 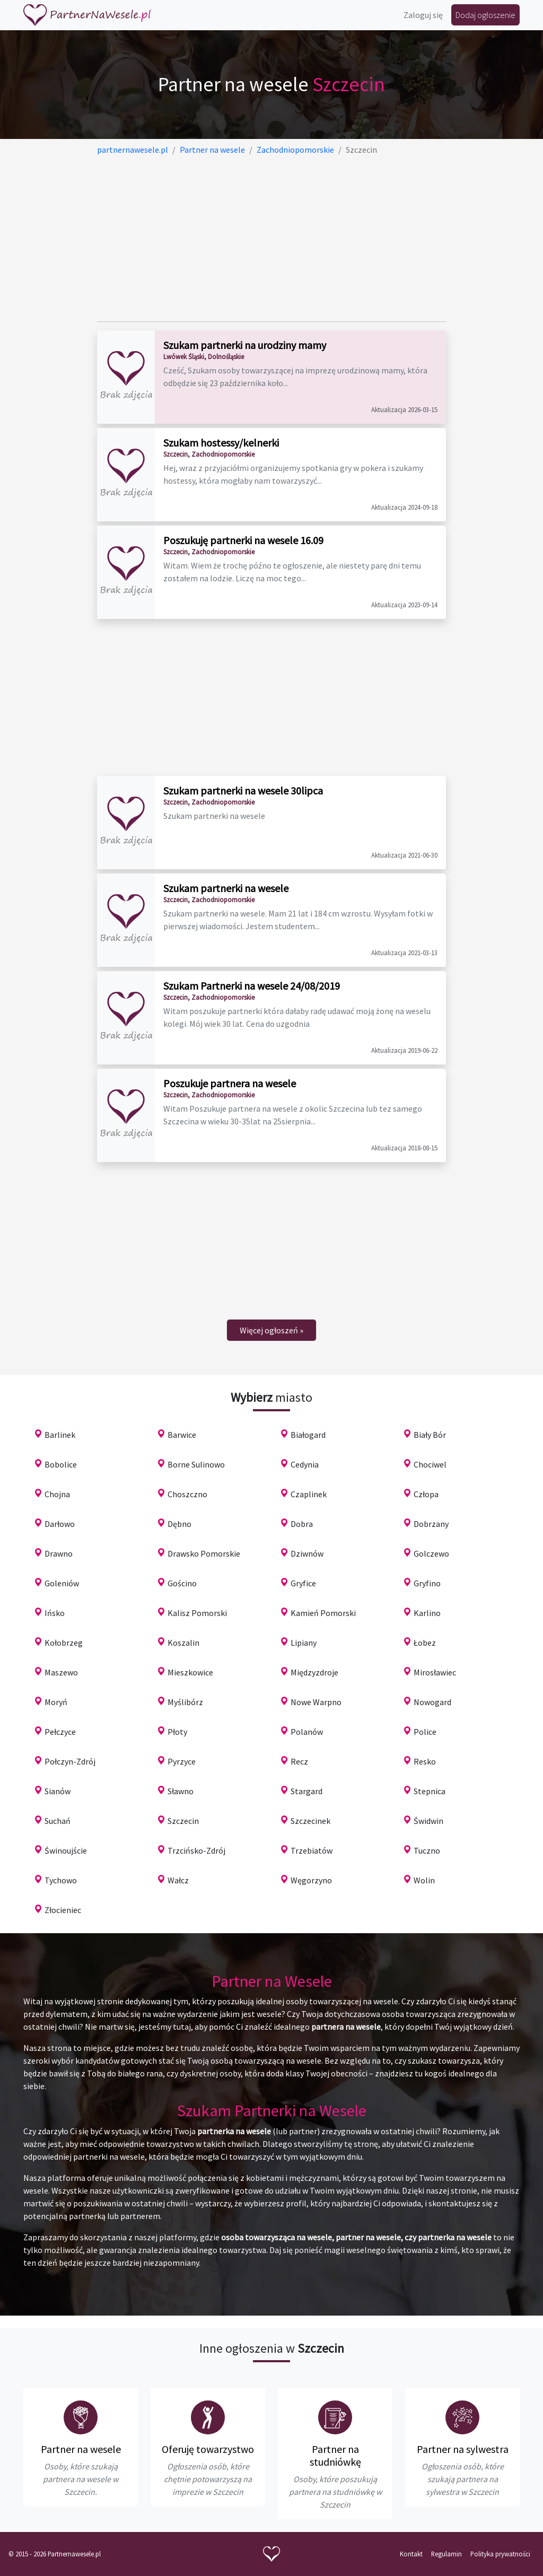 What do you see at coordinates (314, 1672) in the screenshot?
I see `Międzyzdroje` at bounding box center [314, 1672].